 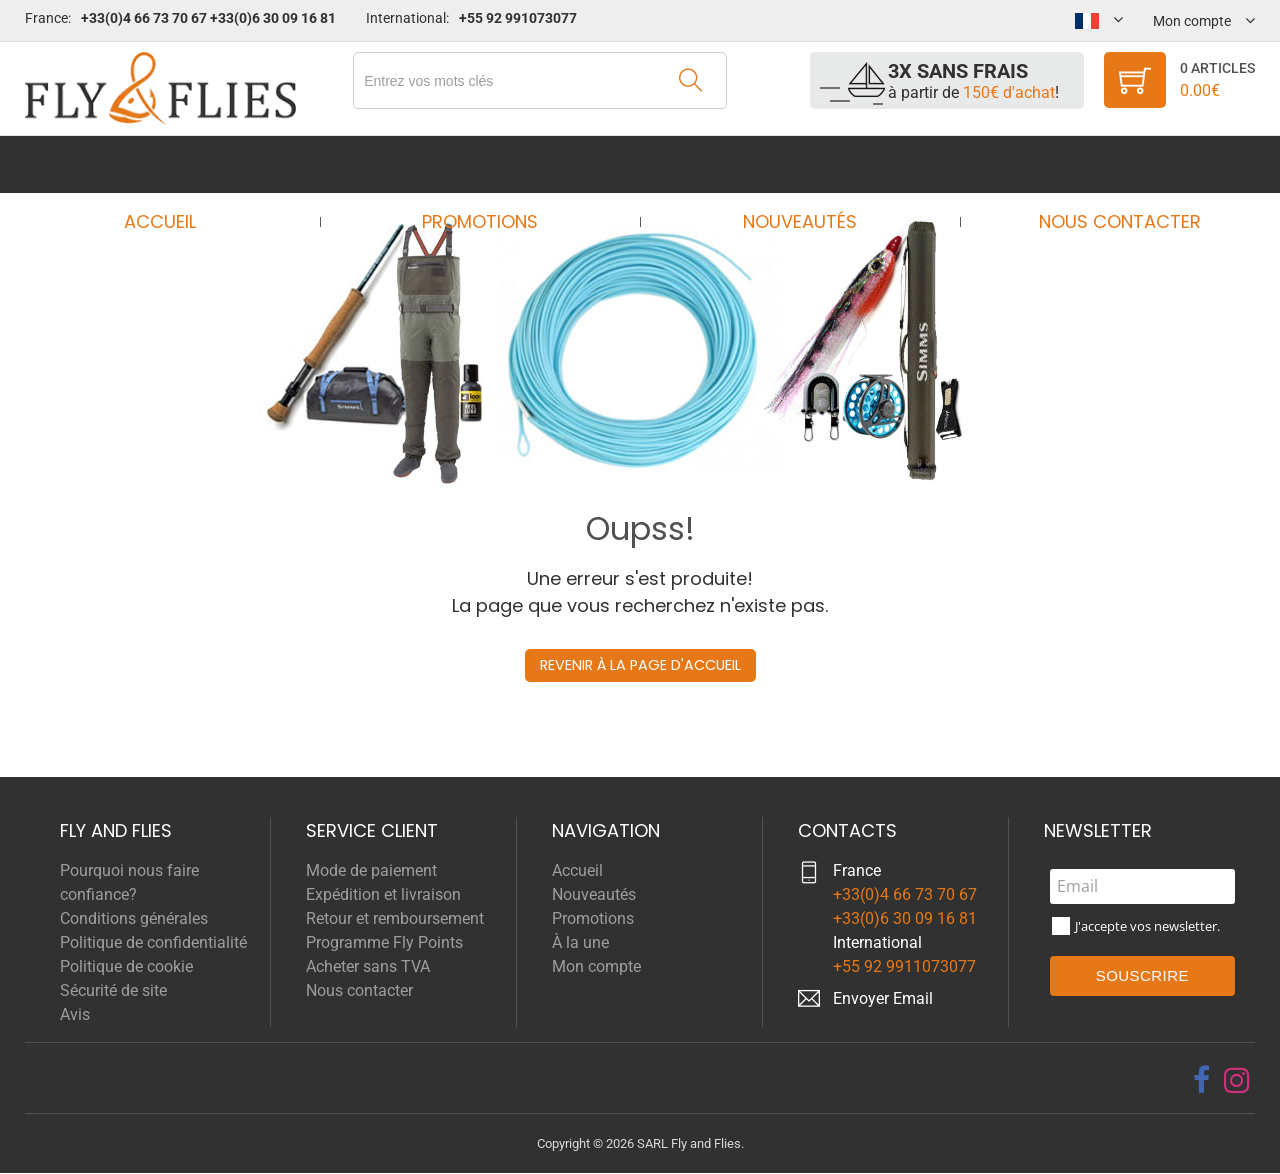 I want to click on [facebook], so click(x=1201, y=1080).